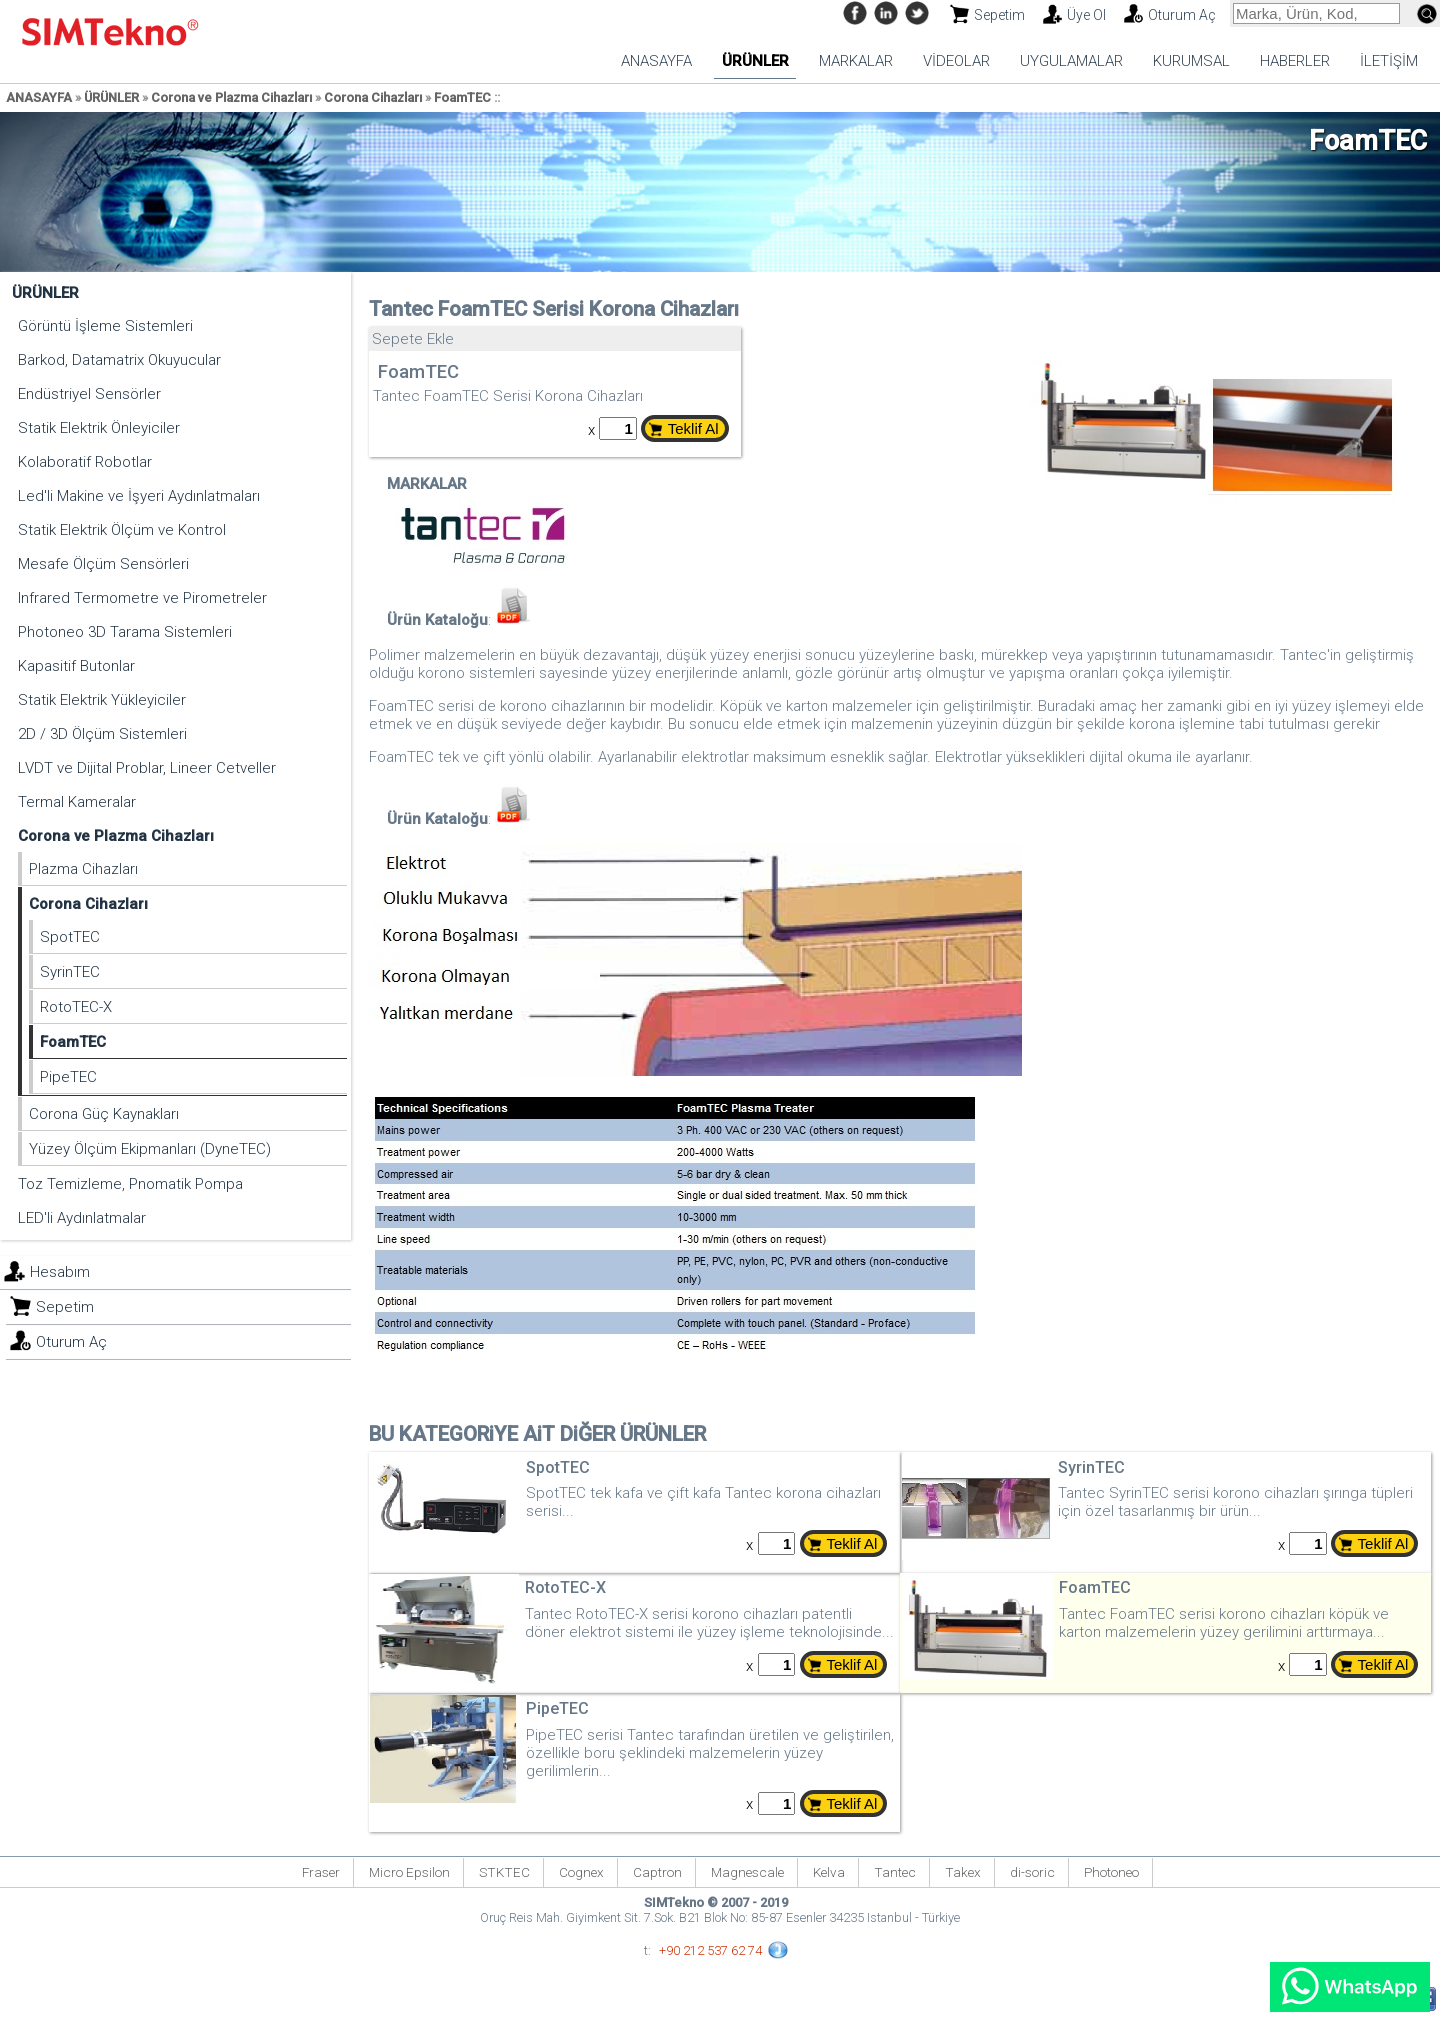 The height and width of the screenshot is (2022, 1440). What do you see at coordinates (70, 937) in the screenshot?
I see `SpotTEC` at bounding box center [70, 937].